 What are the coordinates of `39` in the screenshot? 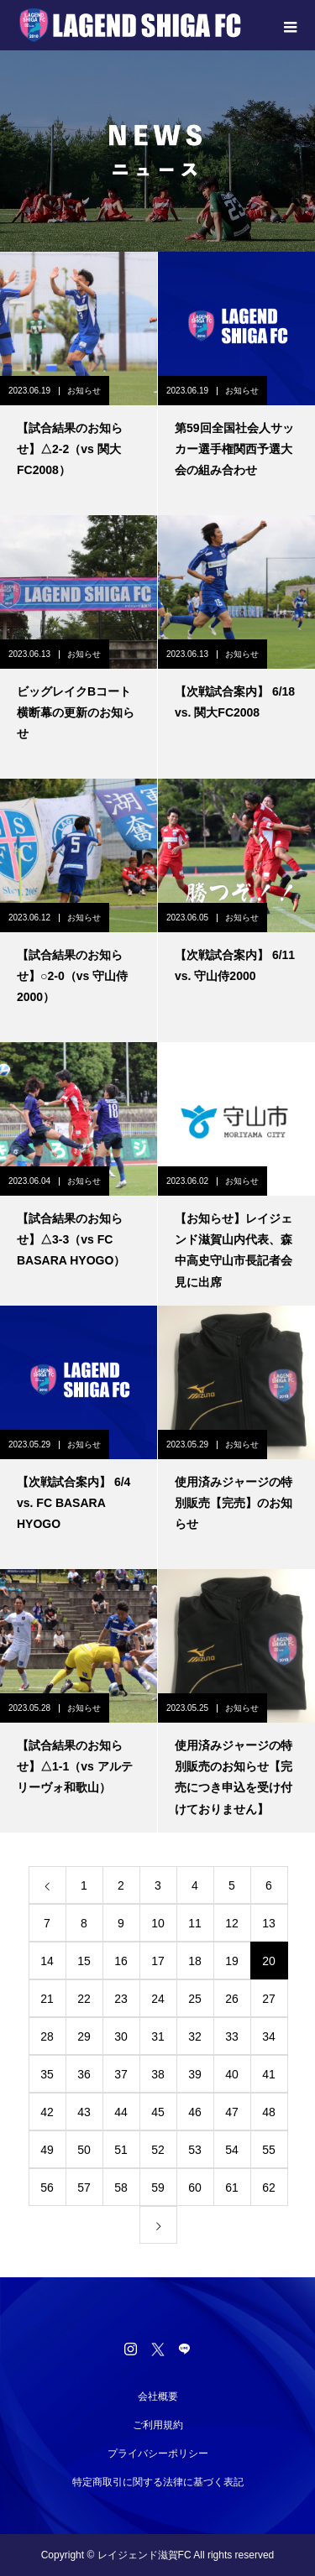 It's located at (195, 2074).